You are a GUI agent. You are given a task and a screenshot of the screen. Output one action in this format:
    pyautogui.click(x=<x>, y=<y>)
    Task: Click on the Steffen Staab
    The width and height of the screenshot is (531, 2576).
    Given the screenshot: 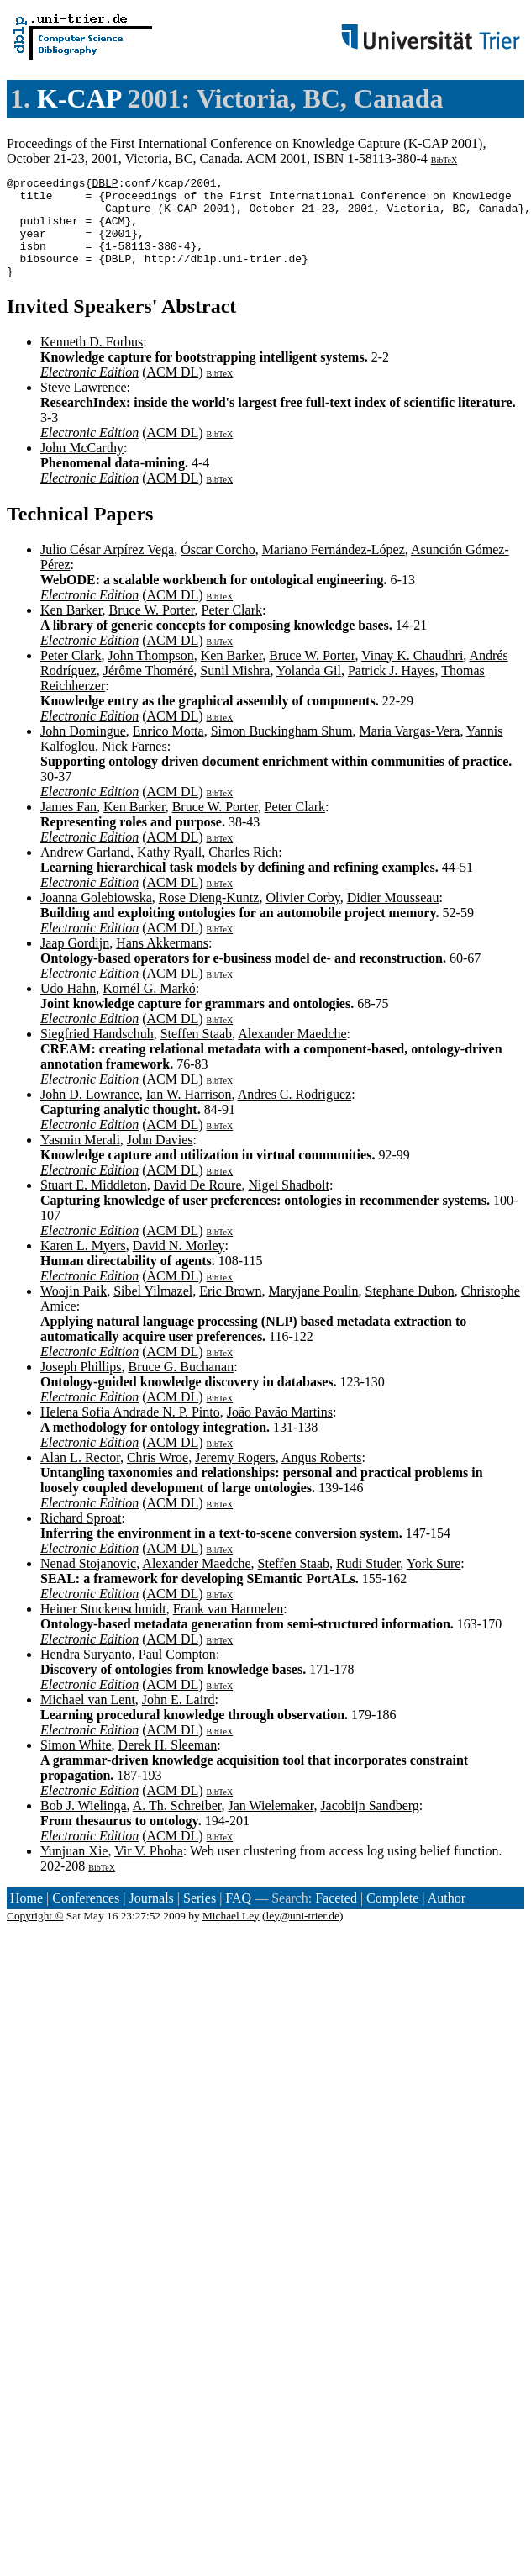 What is the action you would take?
    pyautogui.click(x=196, y=1054)
    